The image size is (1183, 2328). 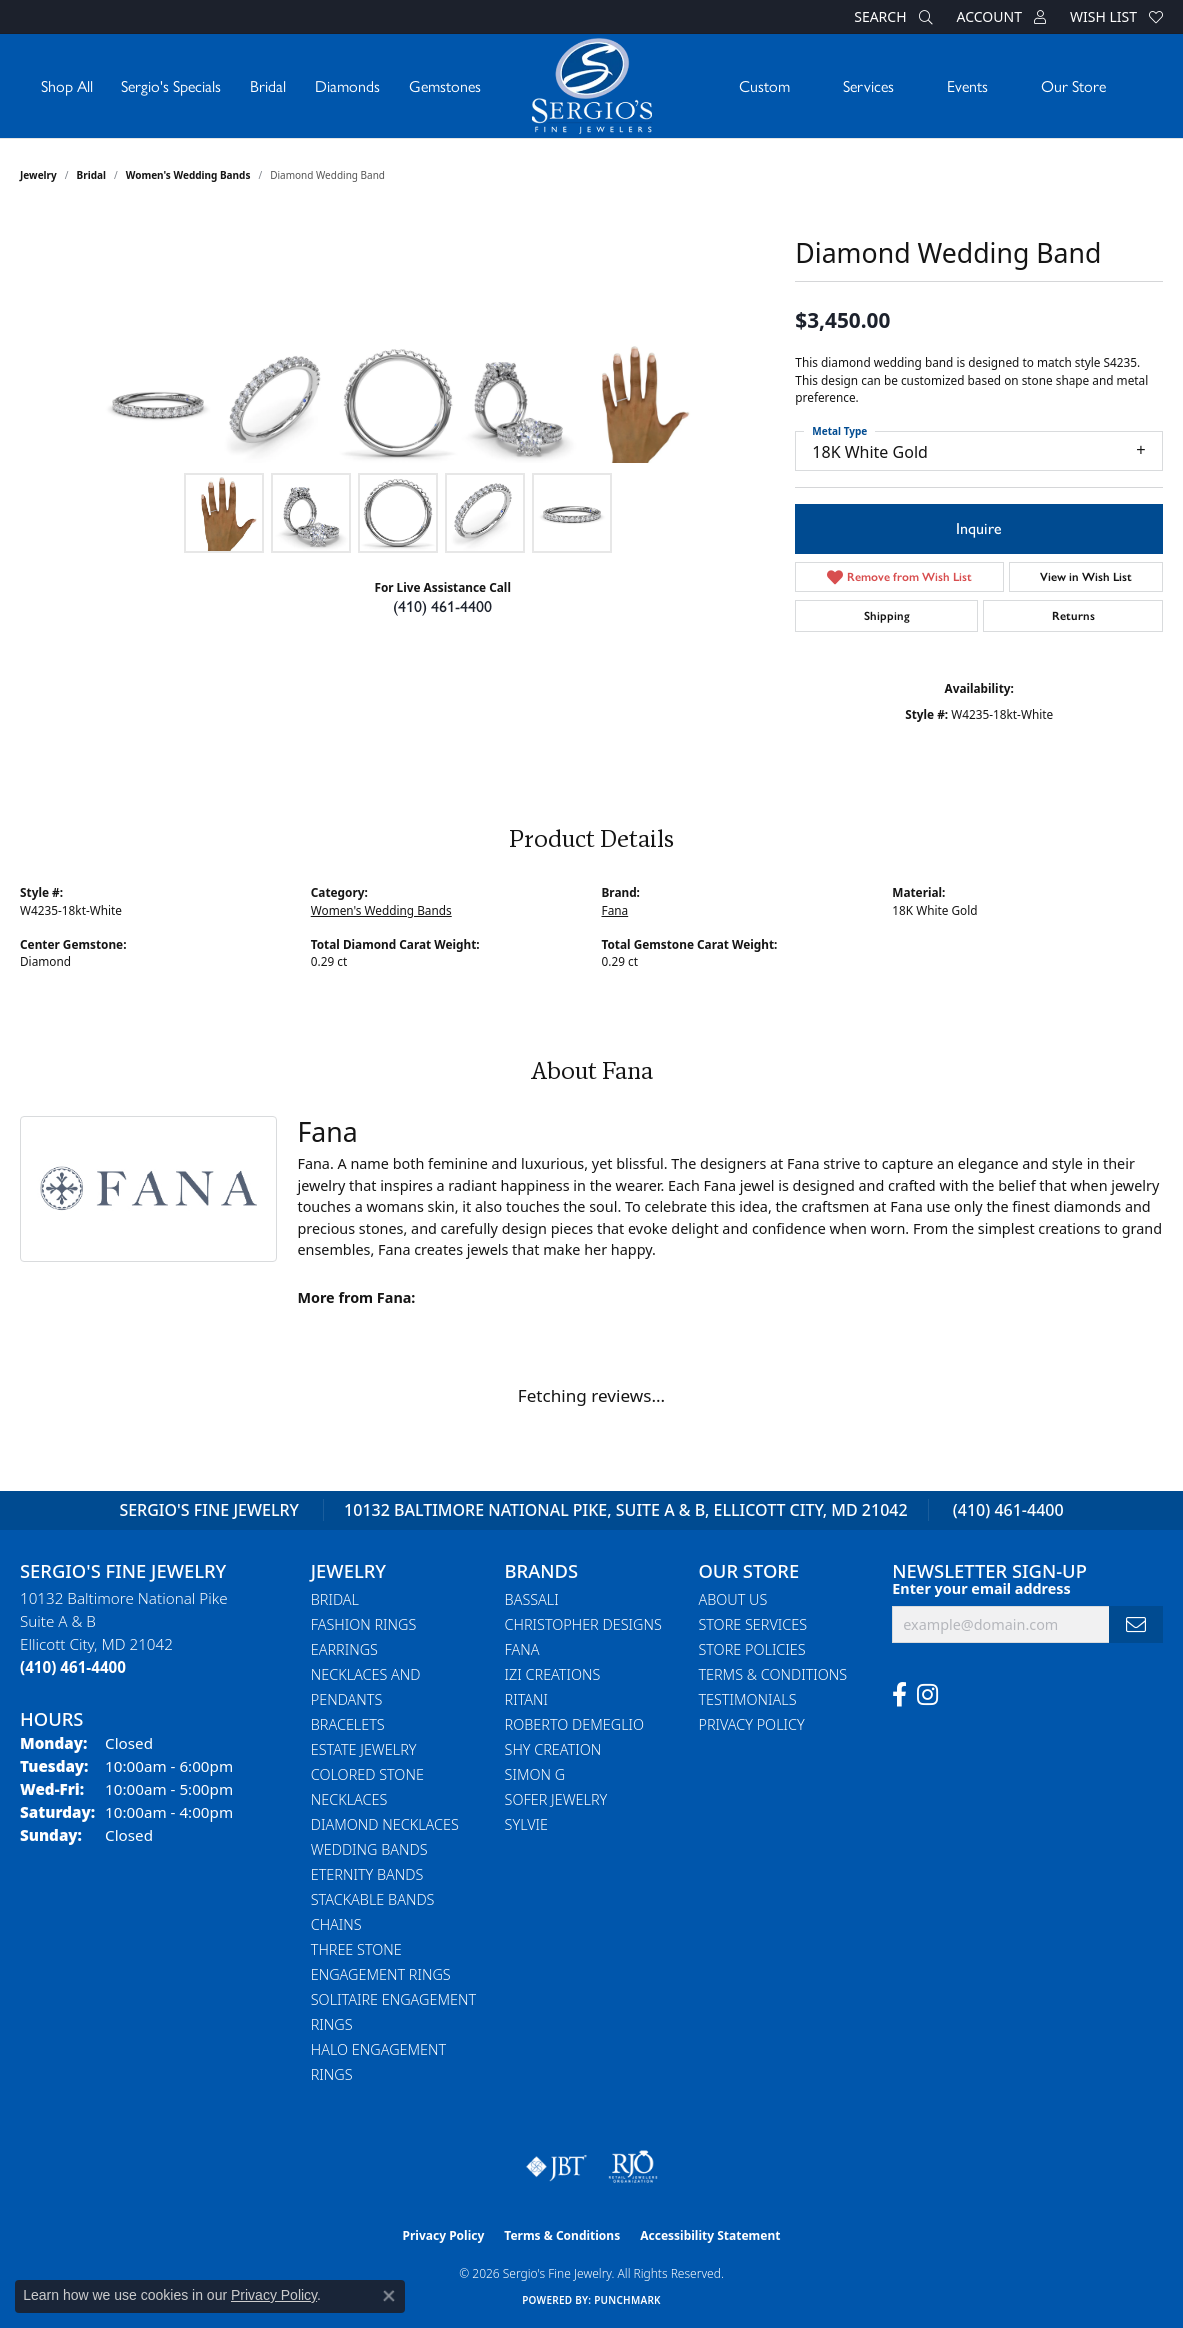 What do you see at coordinates (732, 1599) in the screenshot?
I see `About Us` at bounding box center [732, 1599].